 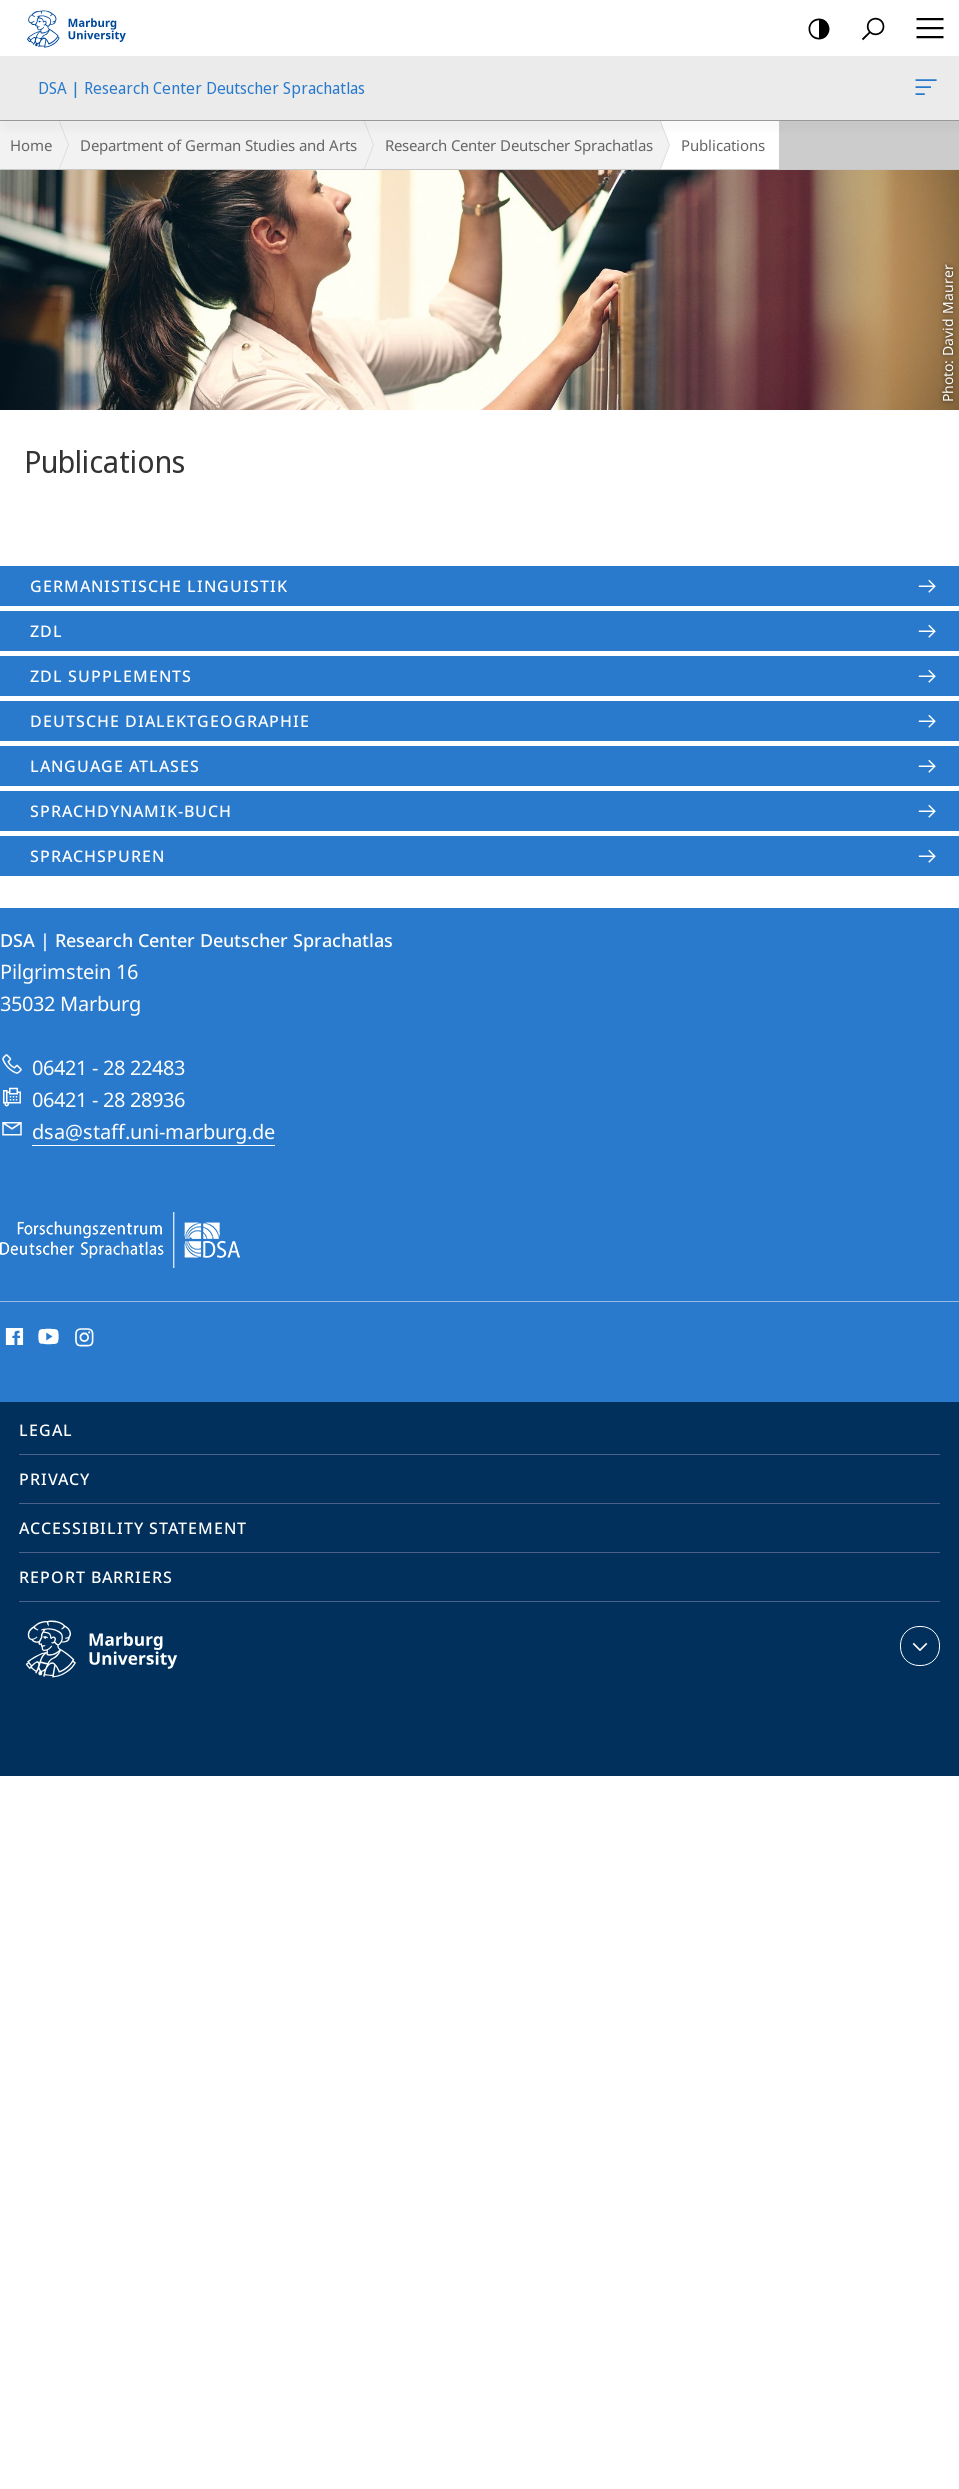 I want to click on Facebook, so click(x=12, y=1338).